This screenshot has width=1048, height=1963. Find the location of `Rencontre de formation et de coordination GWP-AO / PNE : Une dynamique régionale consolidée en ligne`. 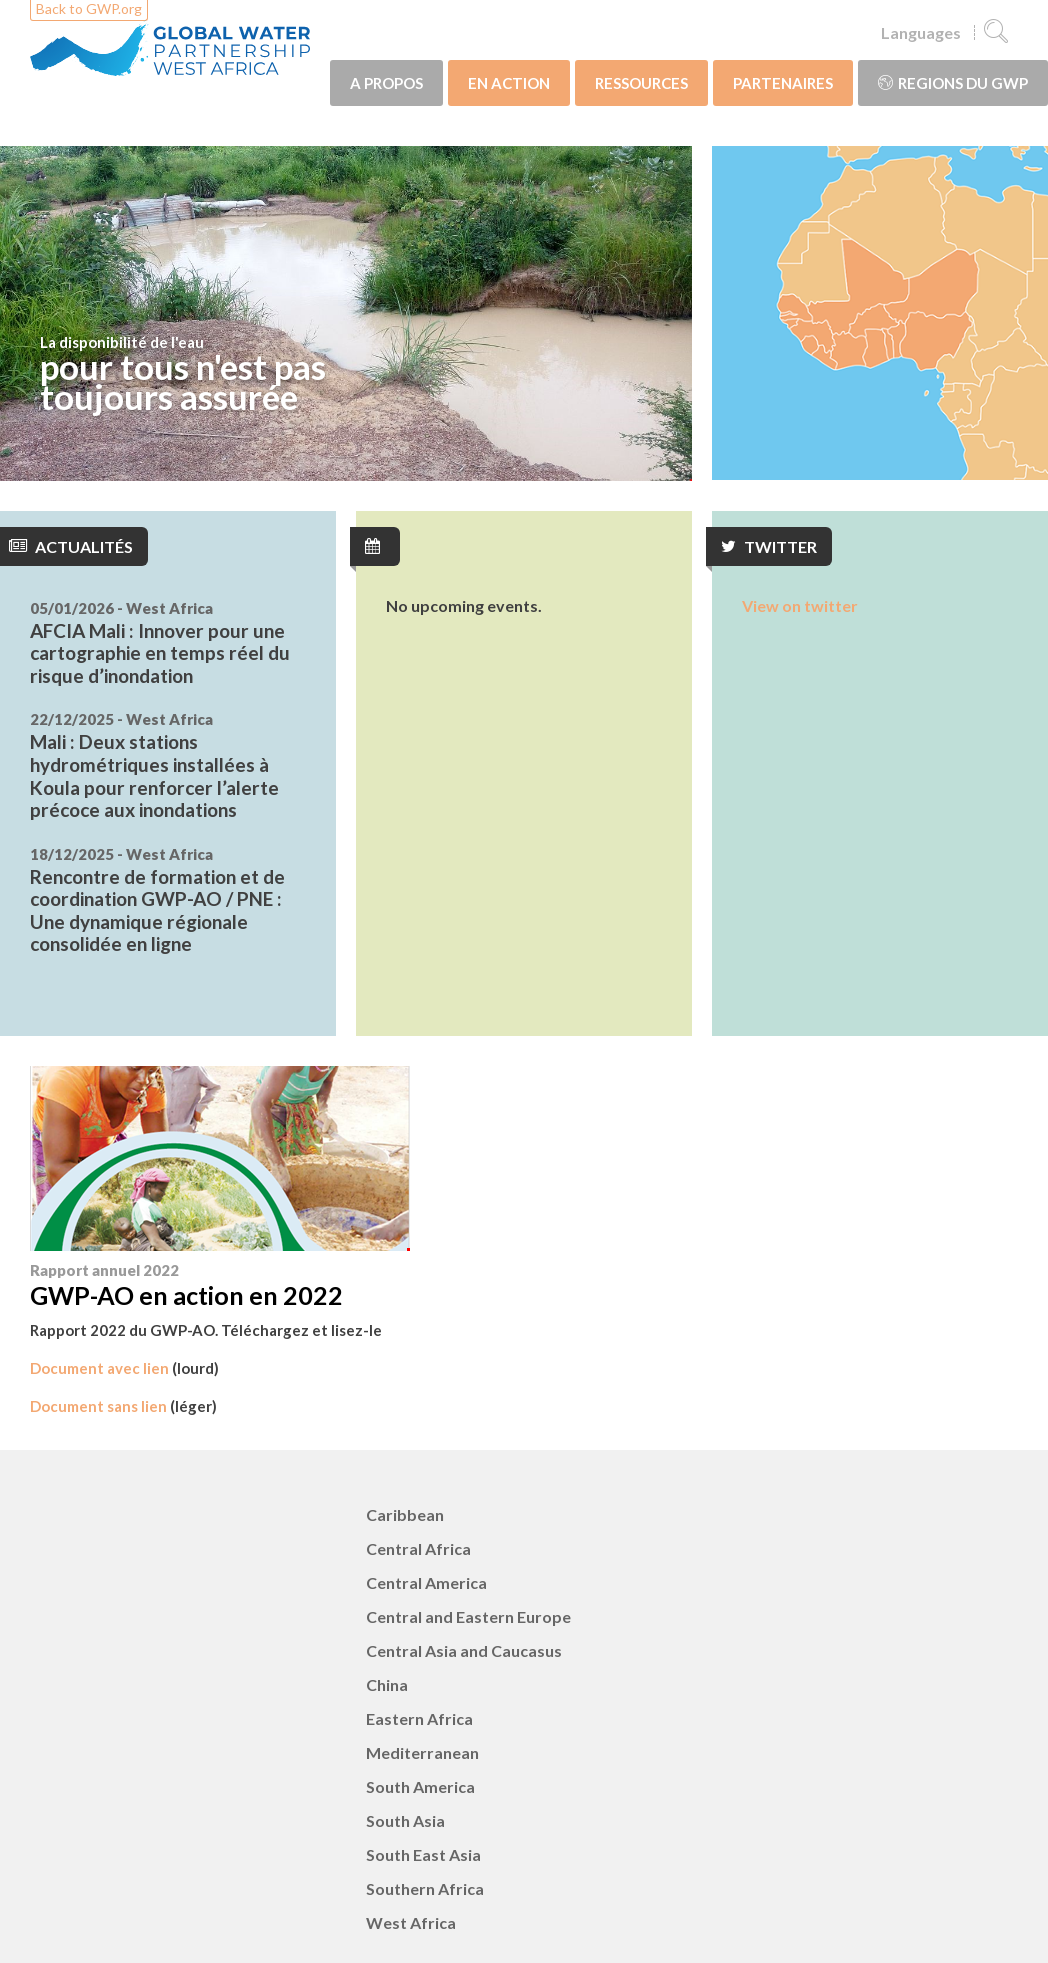

Rencontre de formation et de coordination GWP-AO / PNE : Une dynamique régionale consolidée en ligne is located at coordinates (157, 910).